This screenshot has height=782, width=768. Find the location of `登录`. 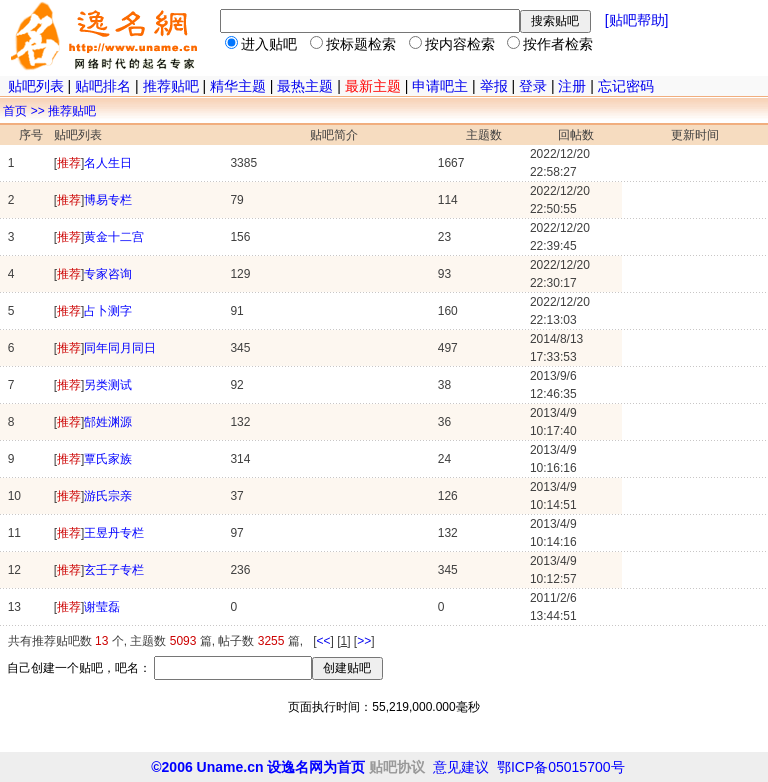

登录 is located at coordinates (533, 86).